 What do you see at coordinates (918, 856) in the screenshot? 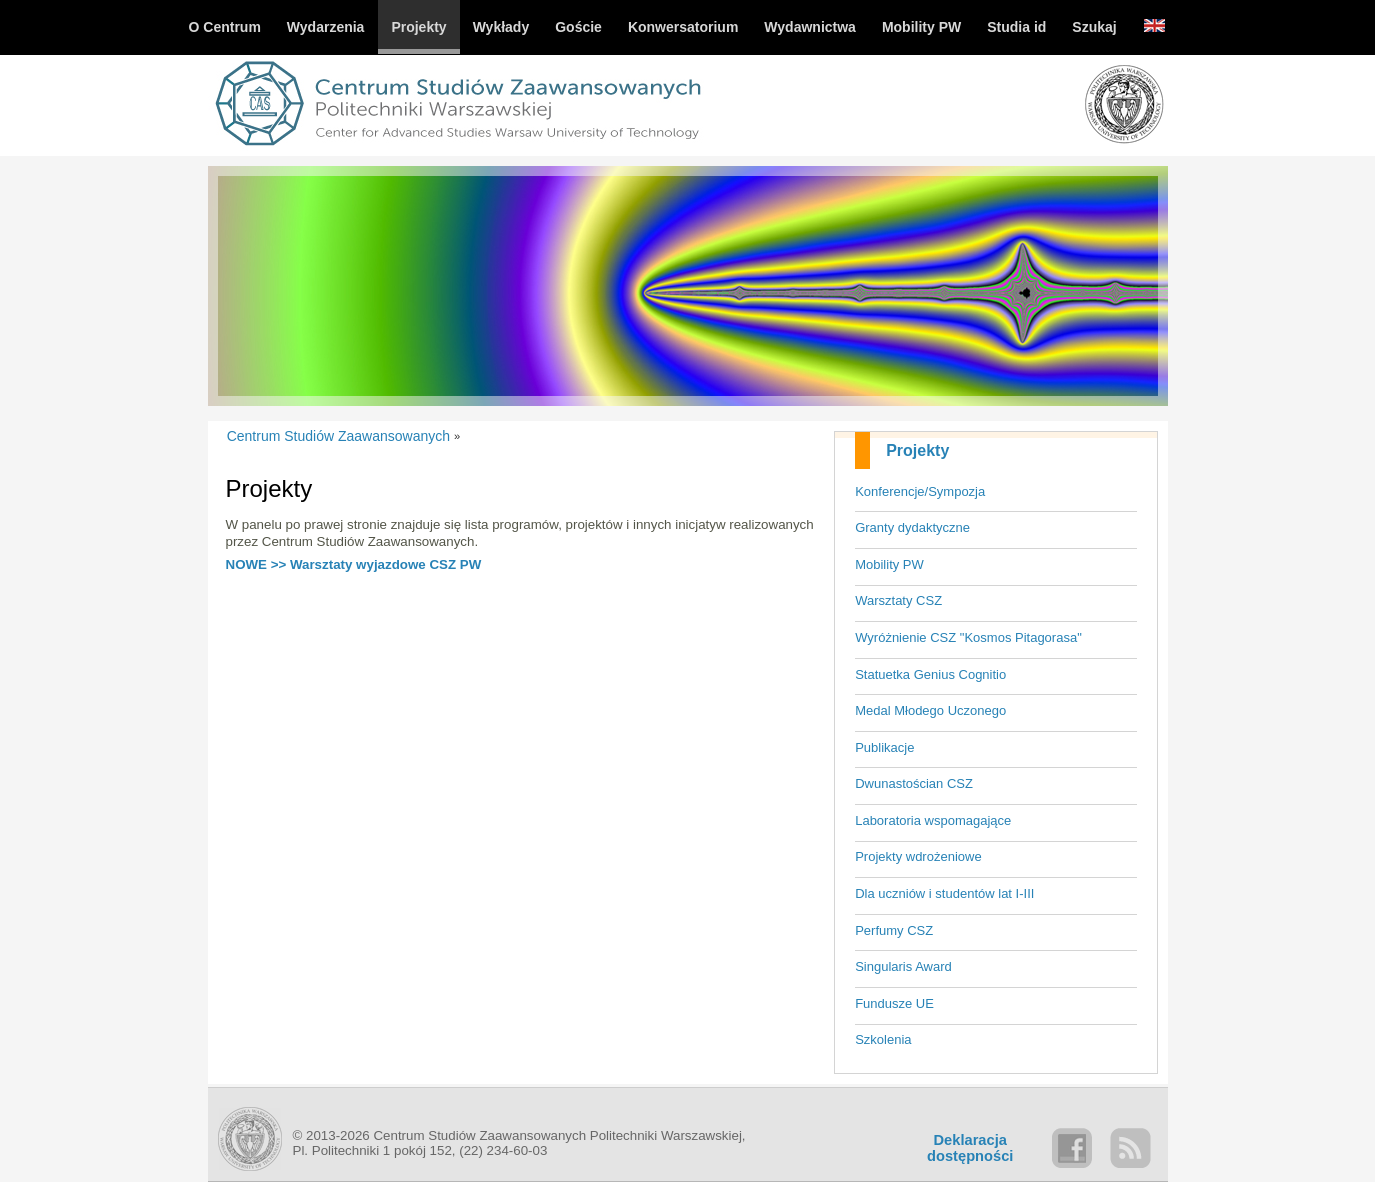
I see `Projekty wdrożeniowe` at bounding box center [918, 856].